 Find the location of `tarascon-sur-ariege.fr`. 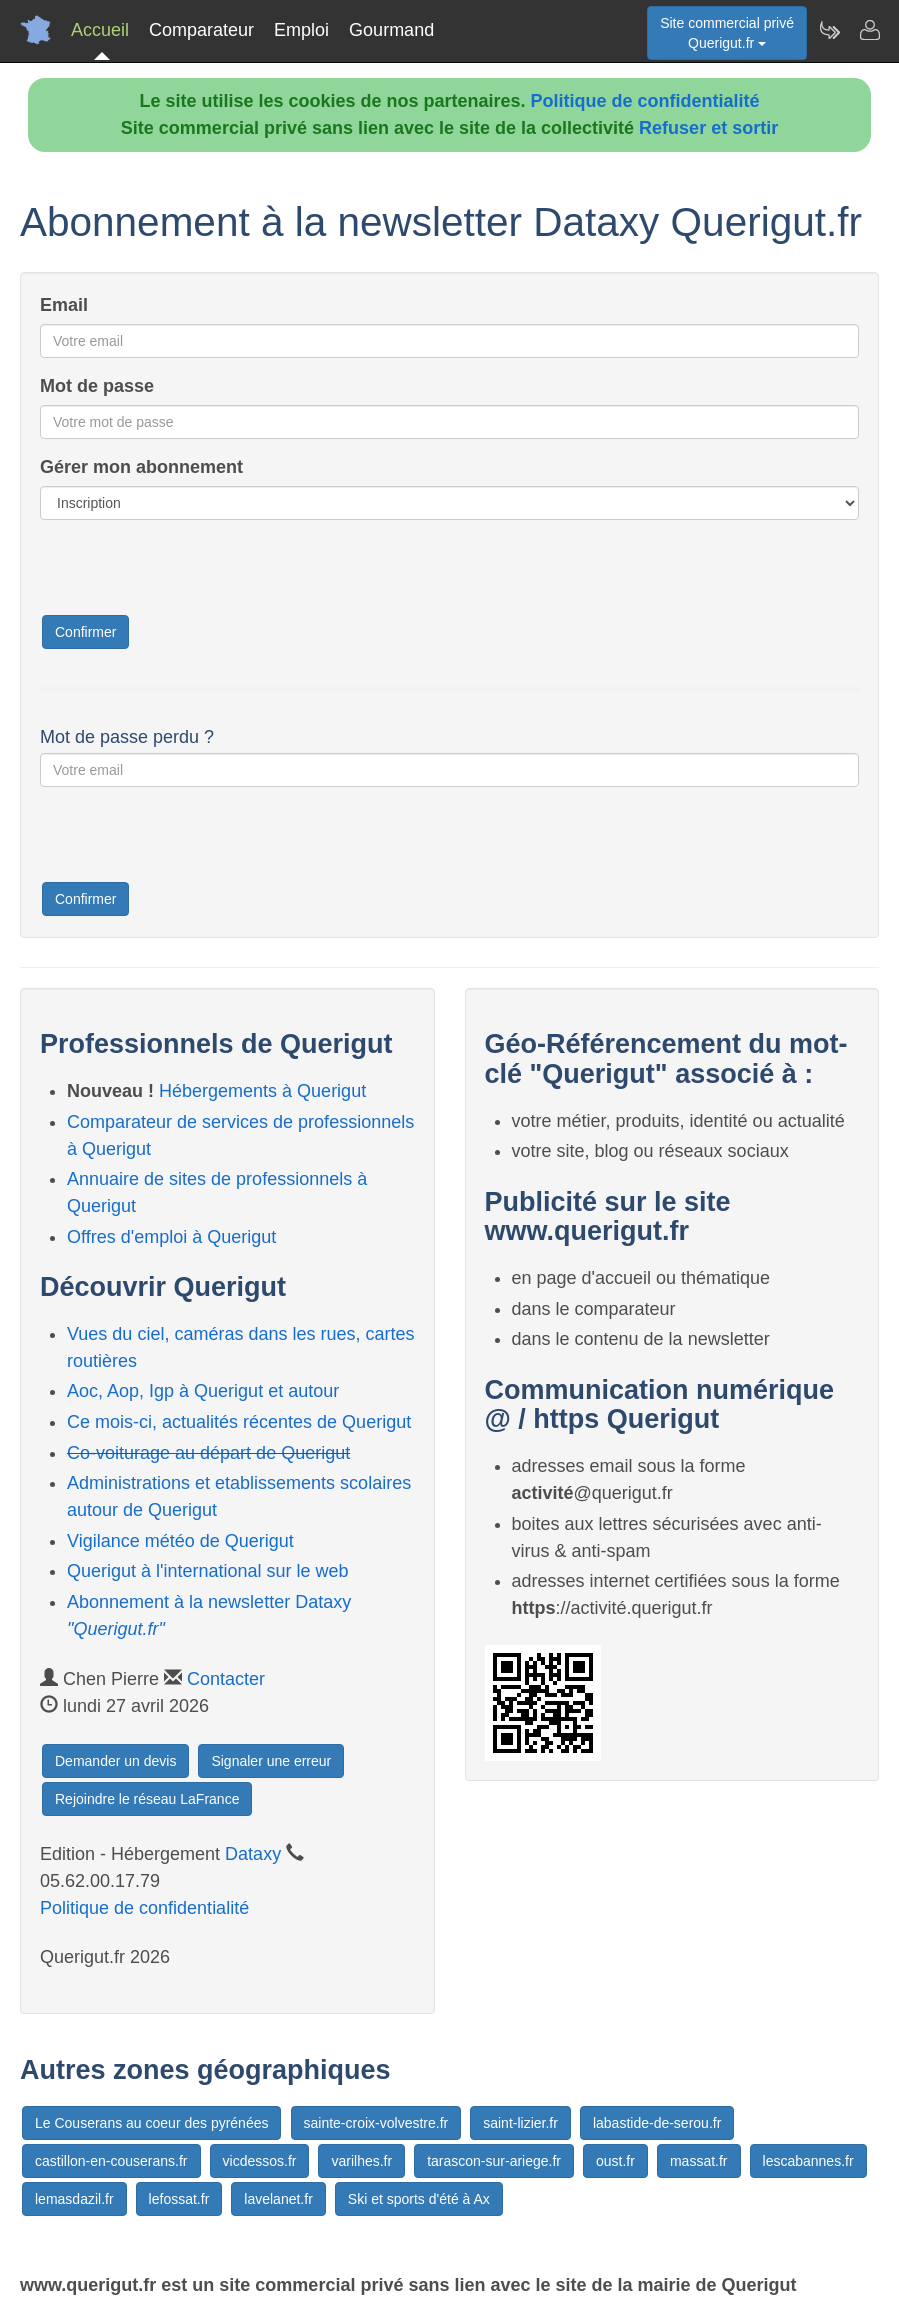

tarascon-sur-ariege.fr is located at coordinates (494, 2161).